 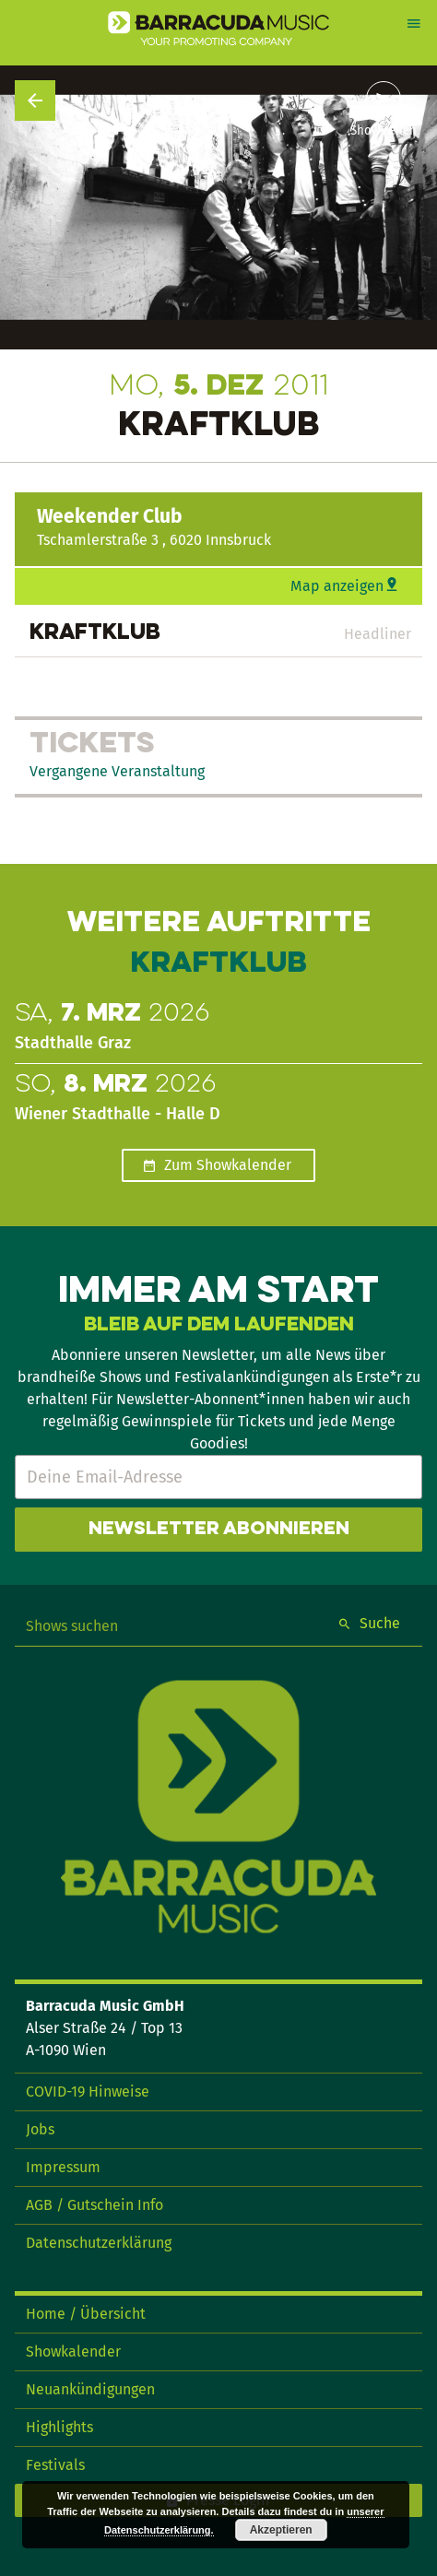 I want to click on Showkalender, so click(x=73, y=2351).